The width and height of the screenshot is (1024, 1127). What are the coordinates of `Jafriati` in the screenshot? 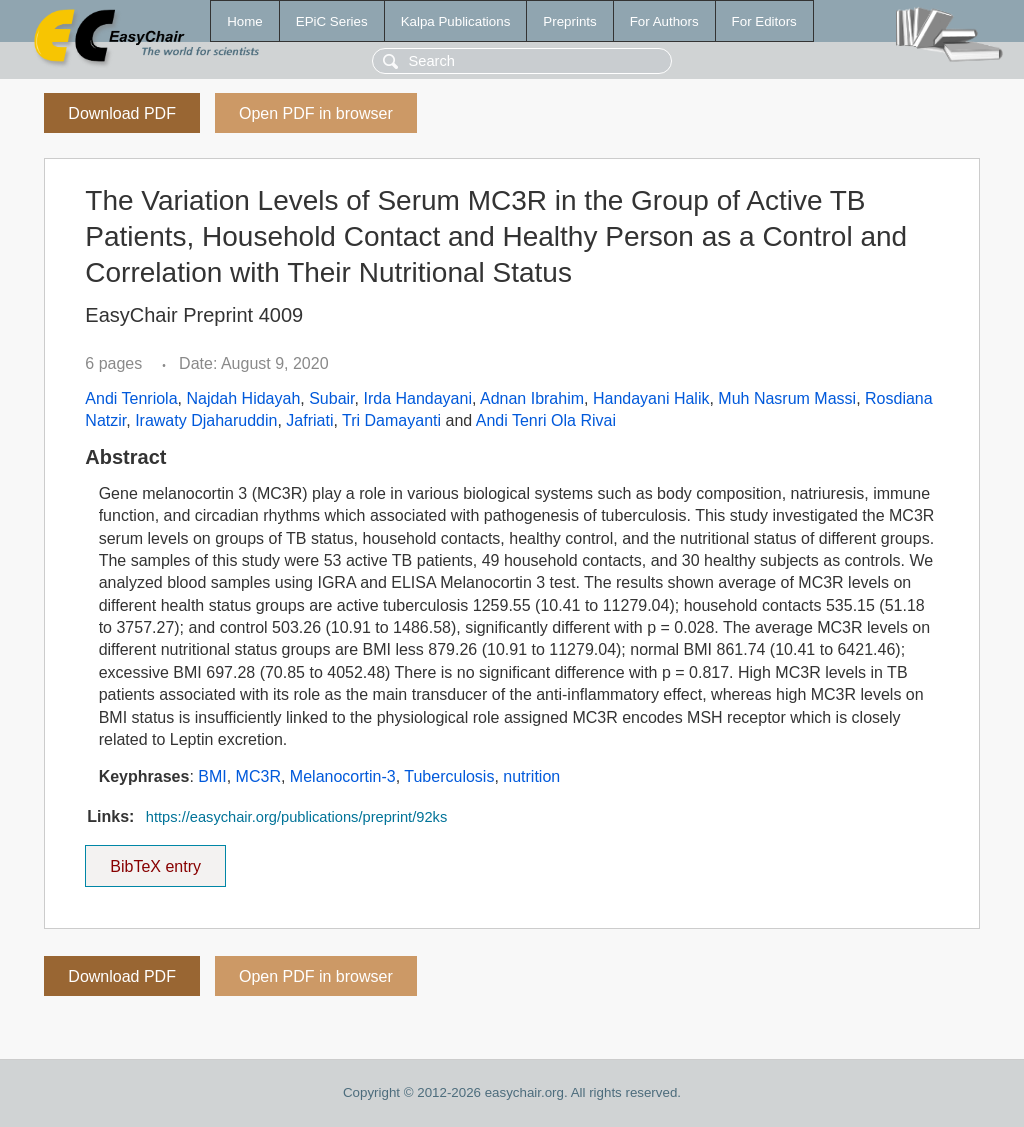 It's located at (309, 420).